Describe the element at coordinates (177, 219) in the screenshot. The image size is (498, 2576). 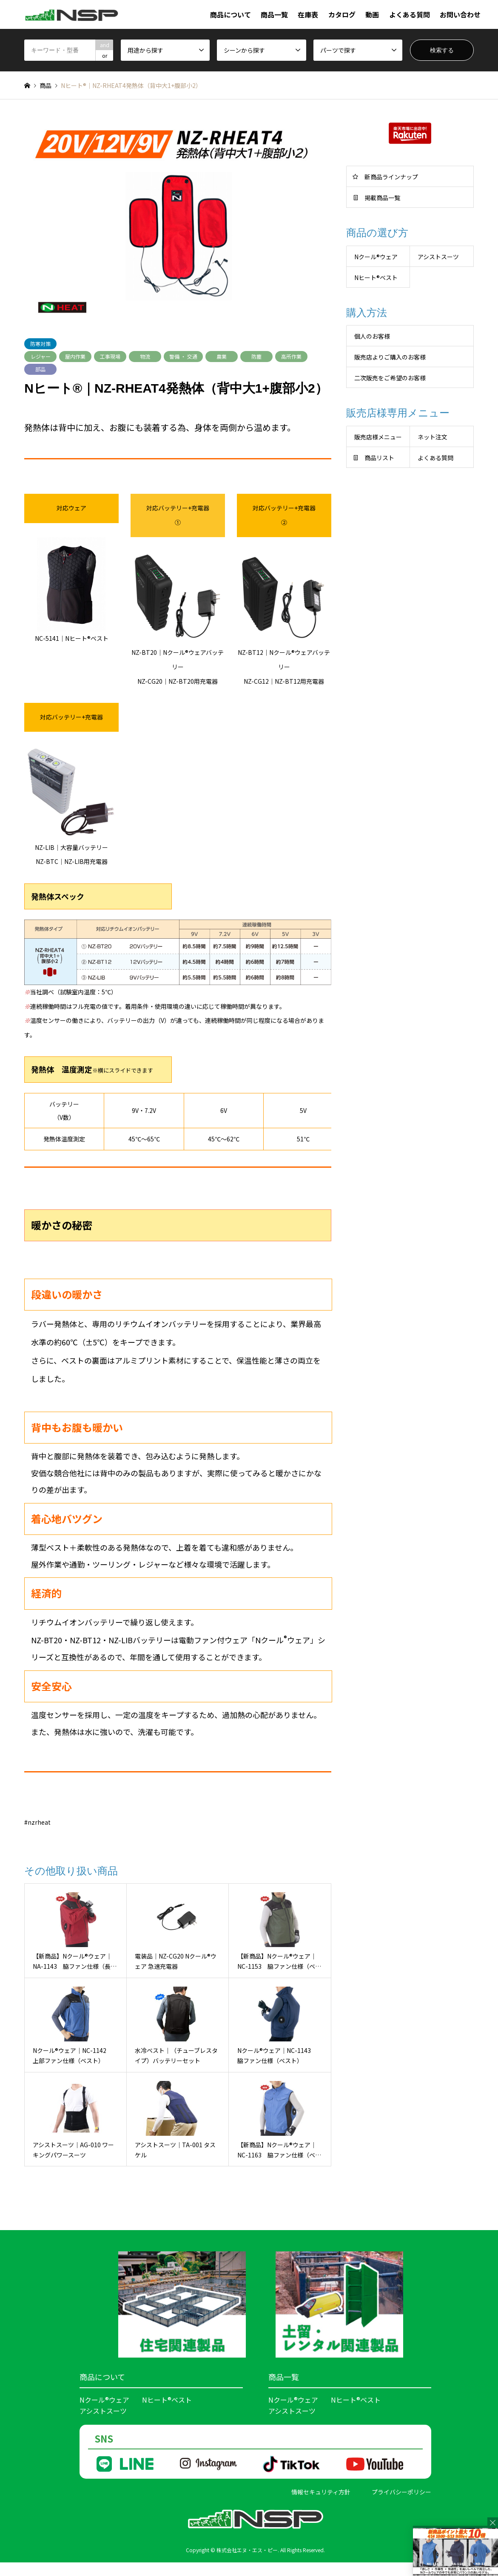
I see `[option]` at that location.